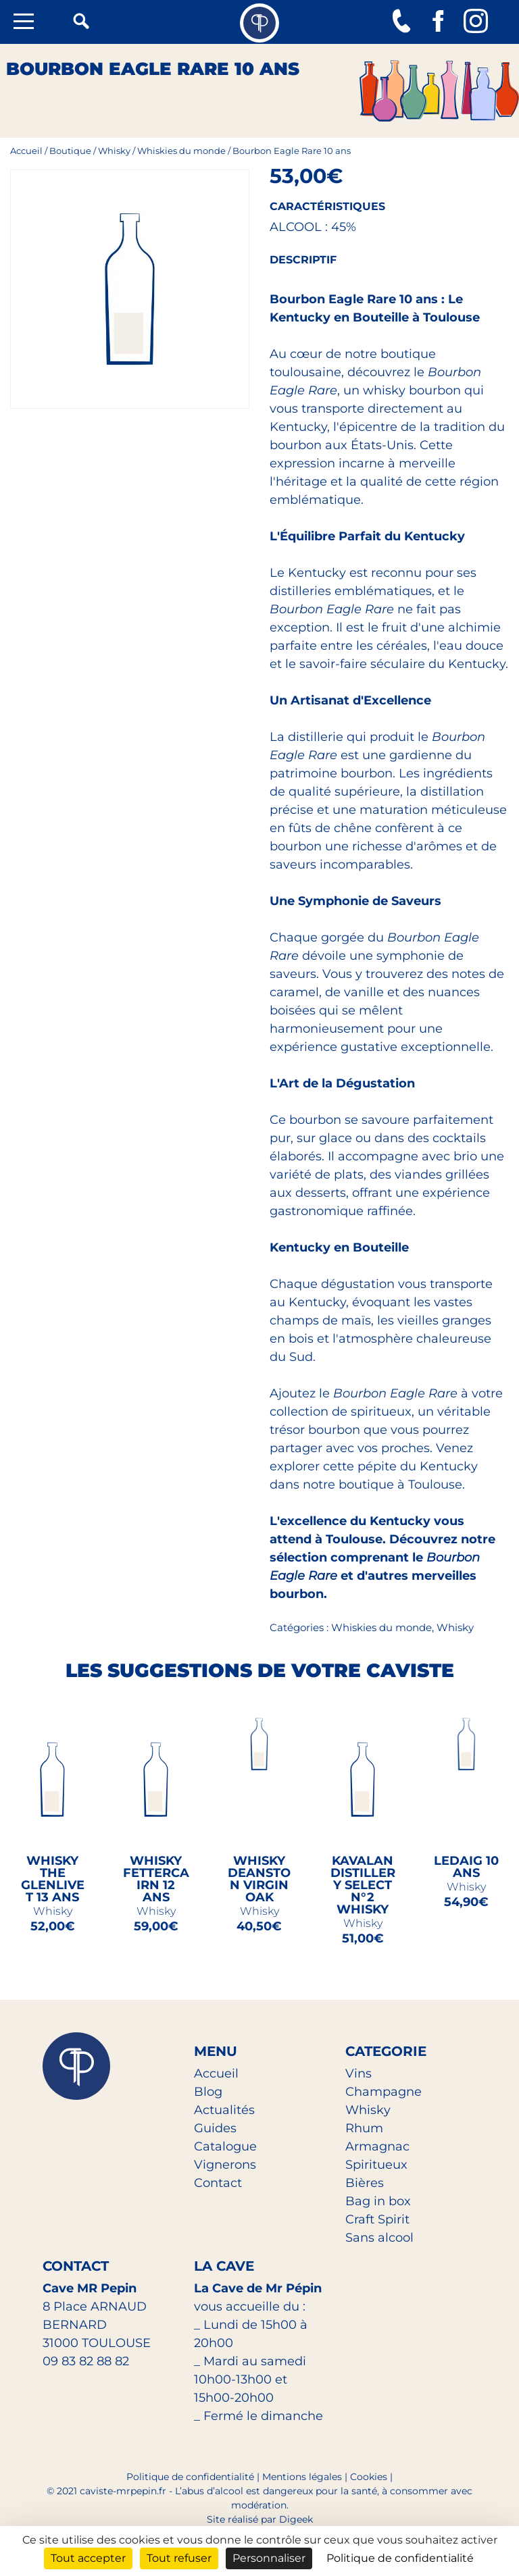  Describe the element at coordinates (368, 2477) in the screenshot. I see `Cookies` at that location.